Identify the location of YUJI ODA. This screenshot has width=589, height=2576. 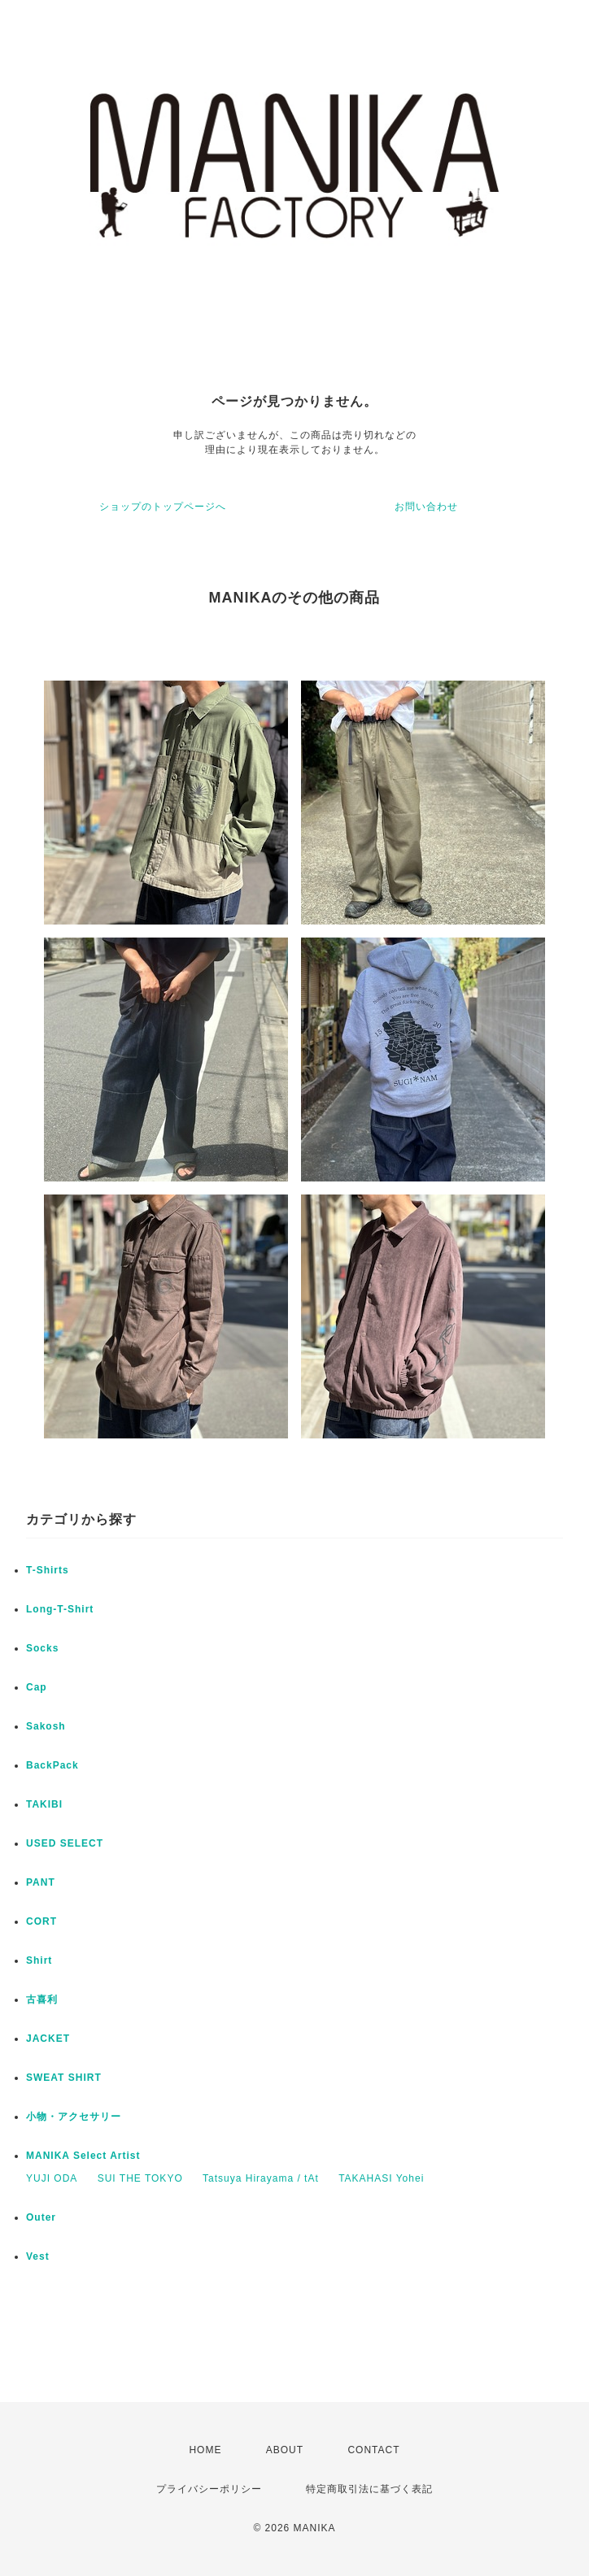
(51, 2178).